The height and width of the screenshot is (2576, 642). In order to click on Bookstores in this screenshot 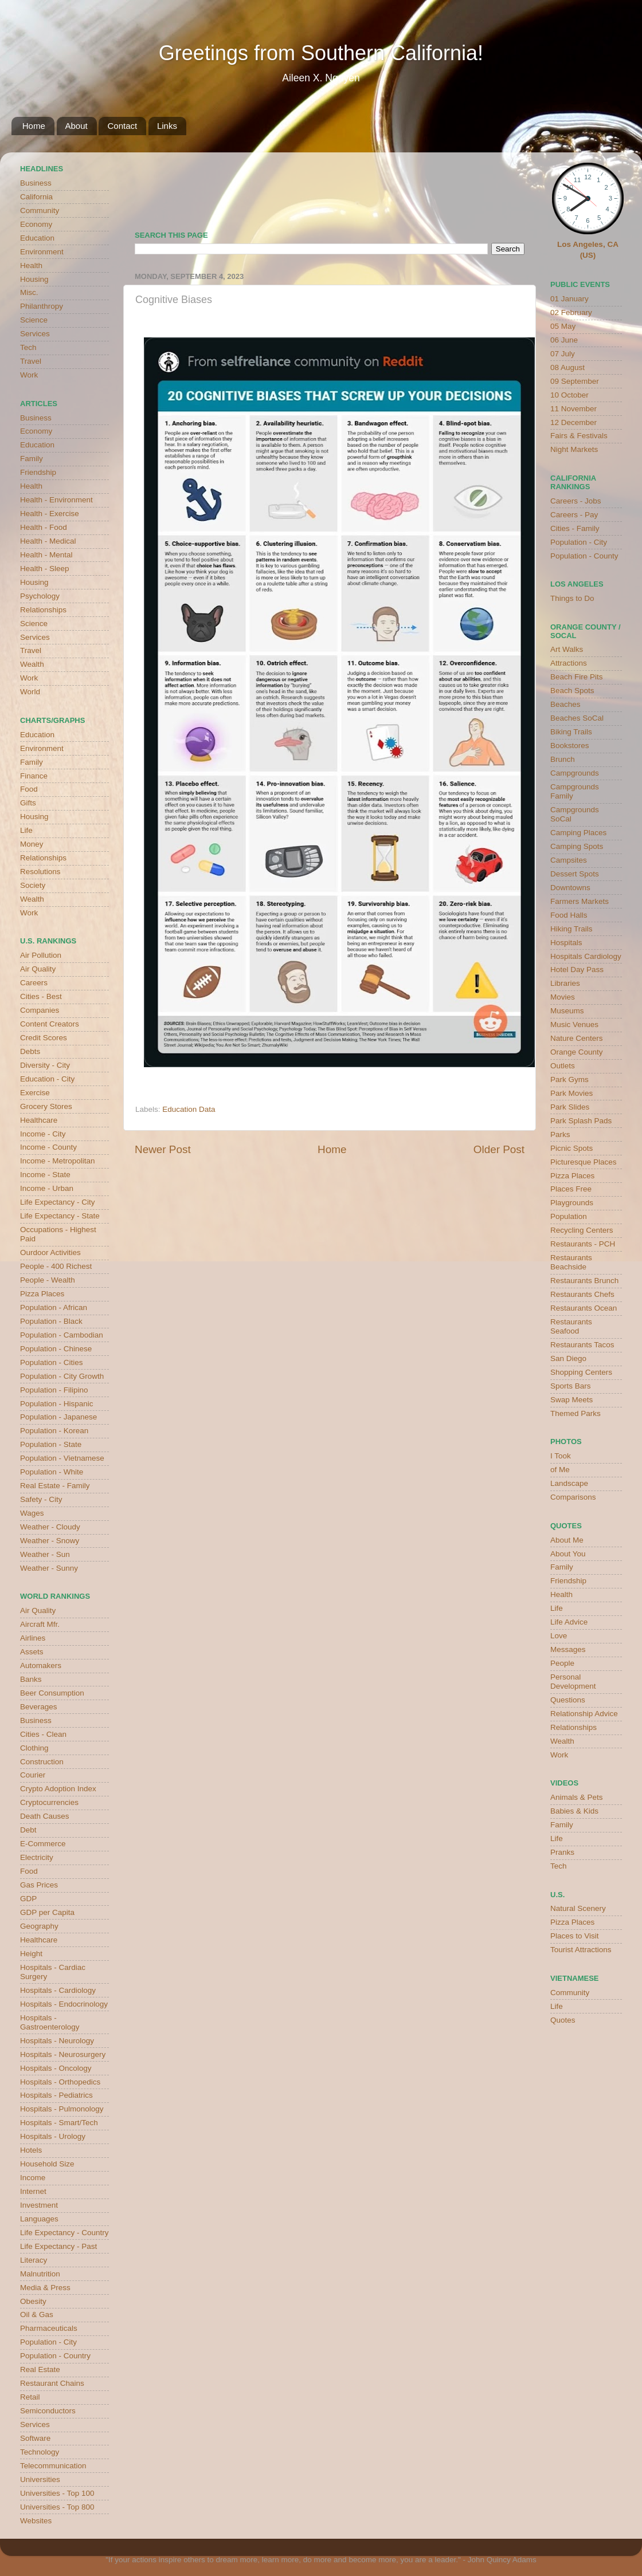, I will do `click(569, 745)`.